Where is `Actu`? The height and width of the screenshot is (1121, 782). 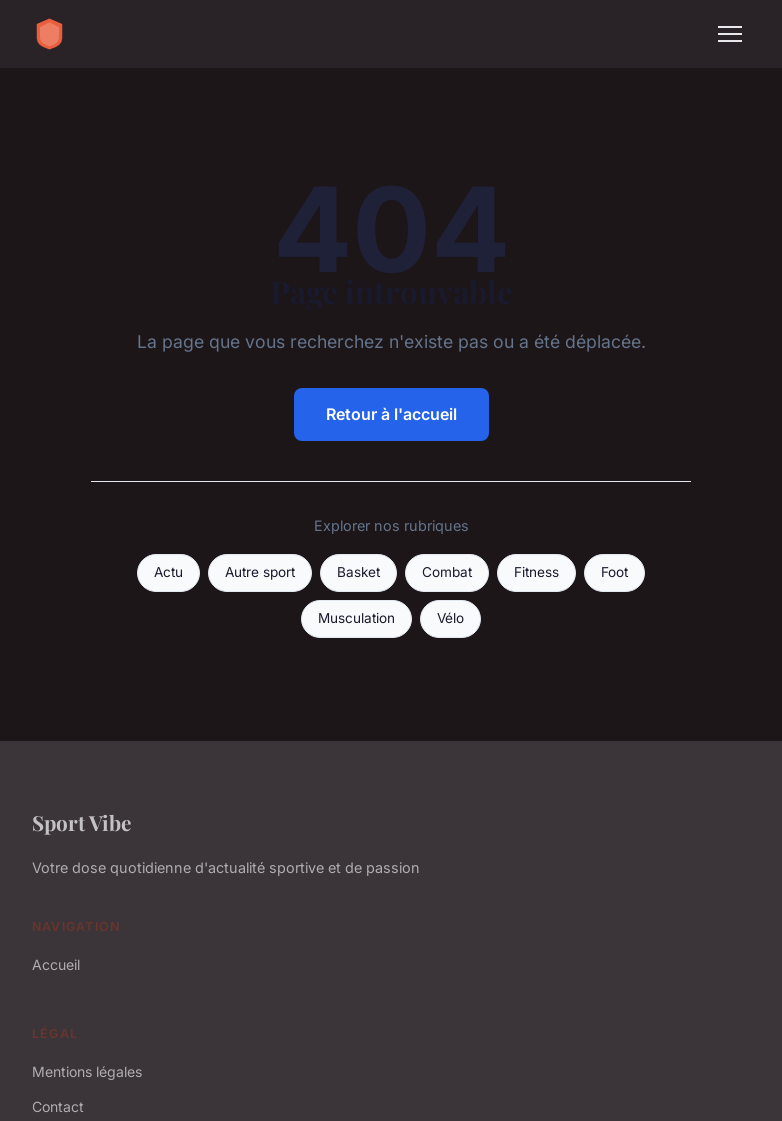 Actu is located at coordinates (168, 572).